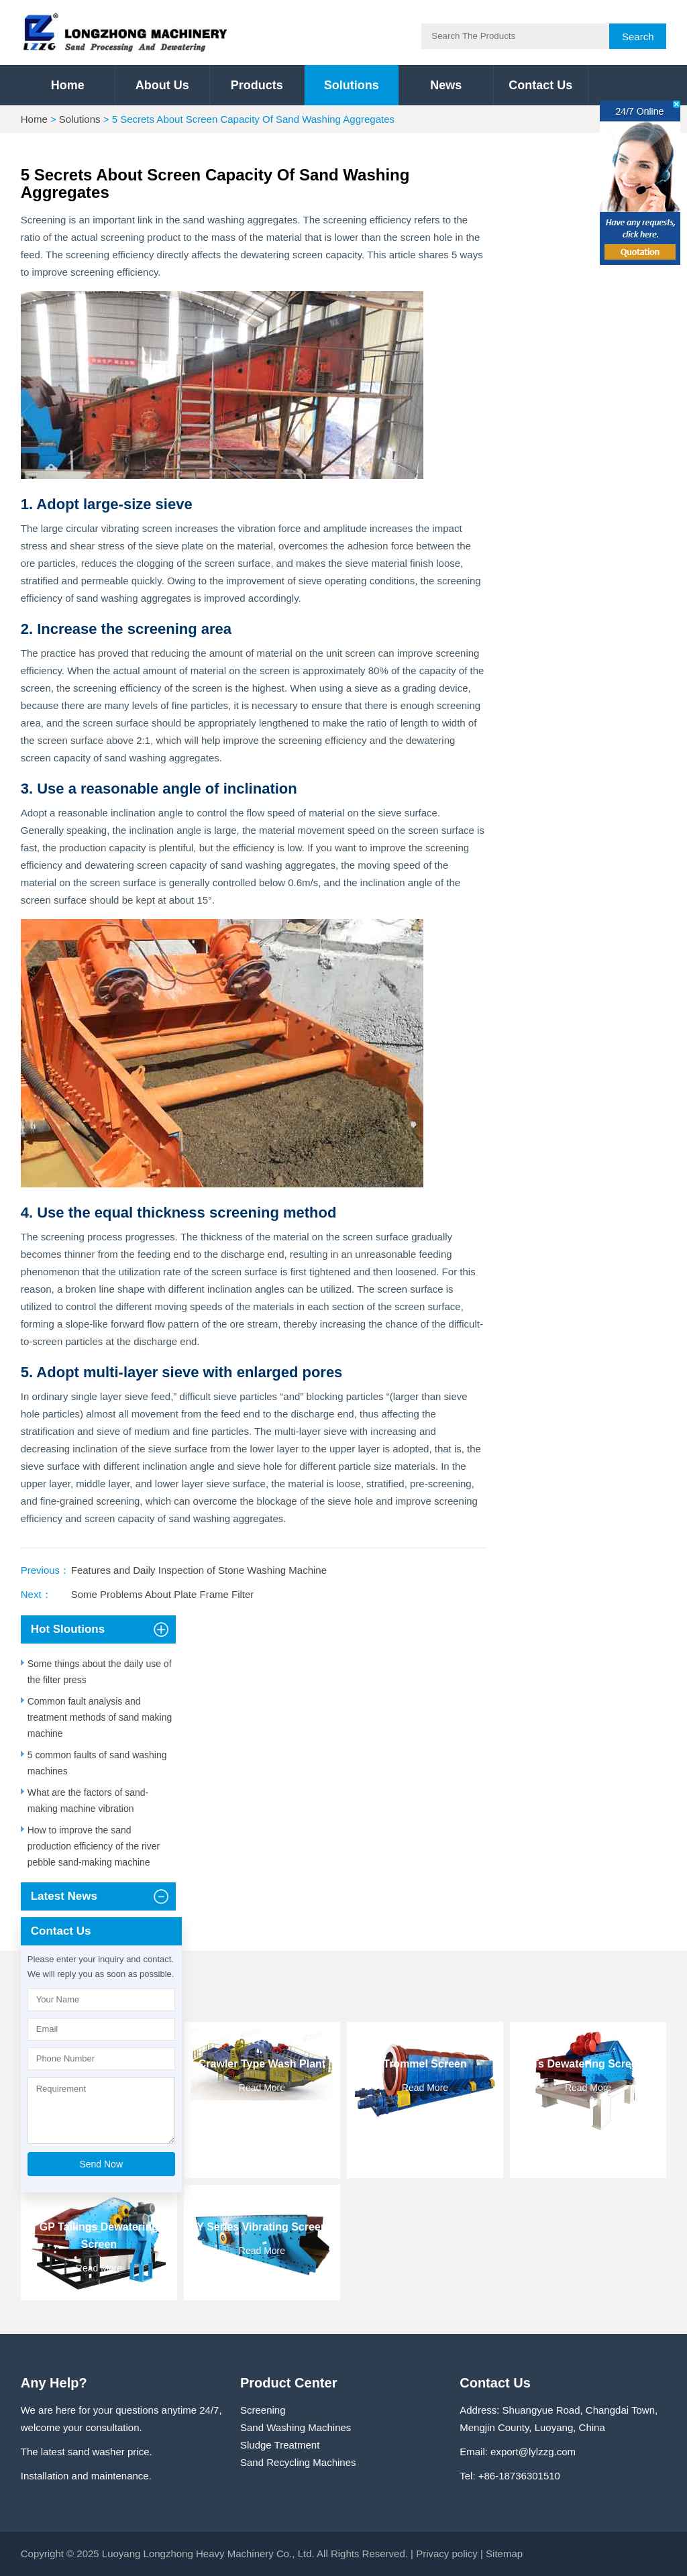 This screenshot has height=2576, width=687. Describe the element at coordinates (533, 2451) in the screenshot. I see `export@lylzzg.com` at that location.